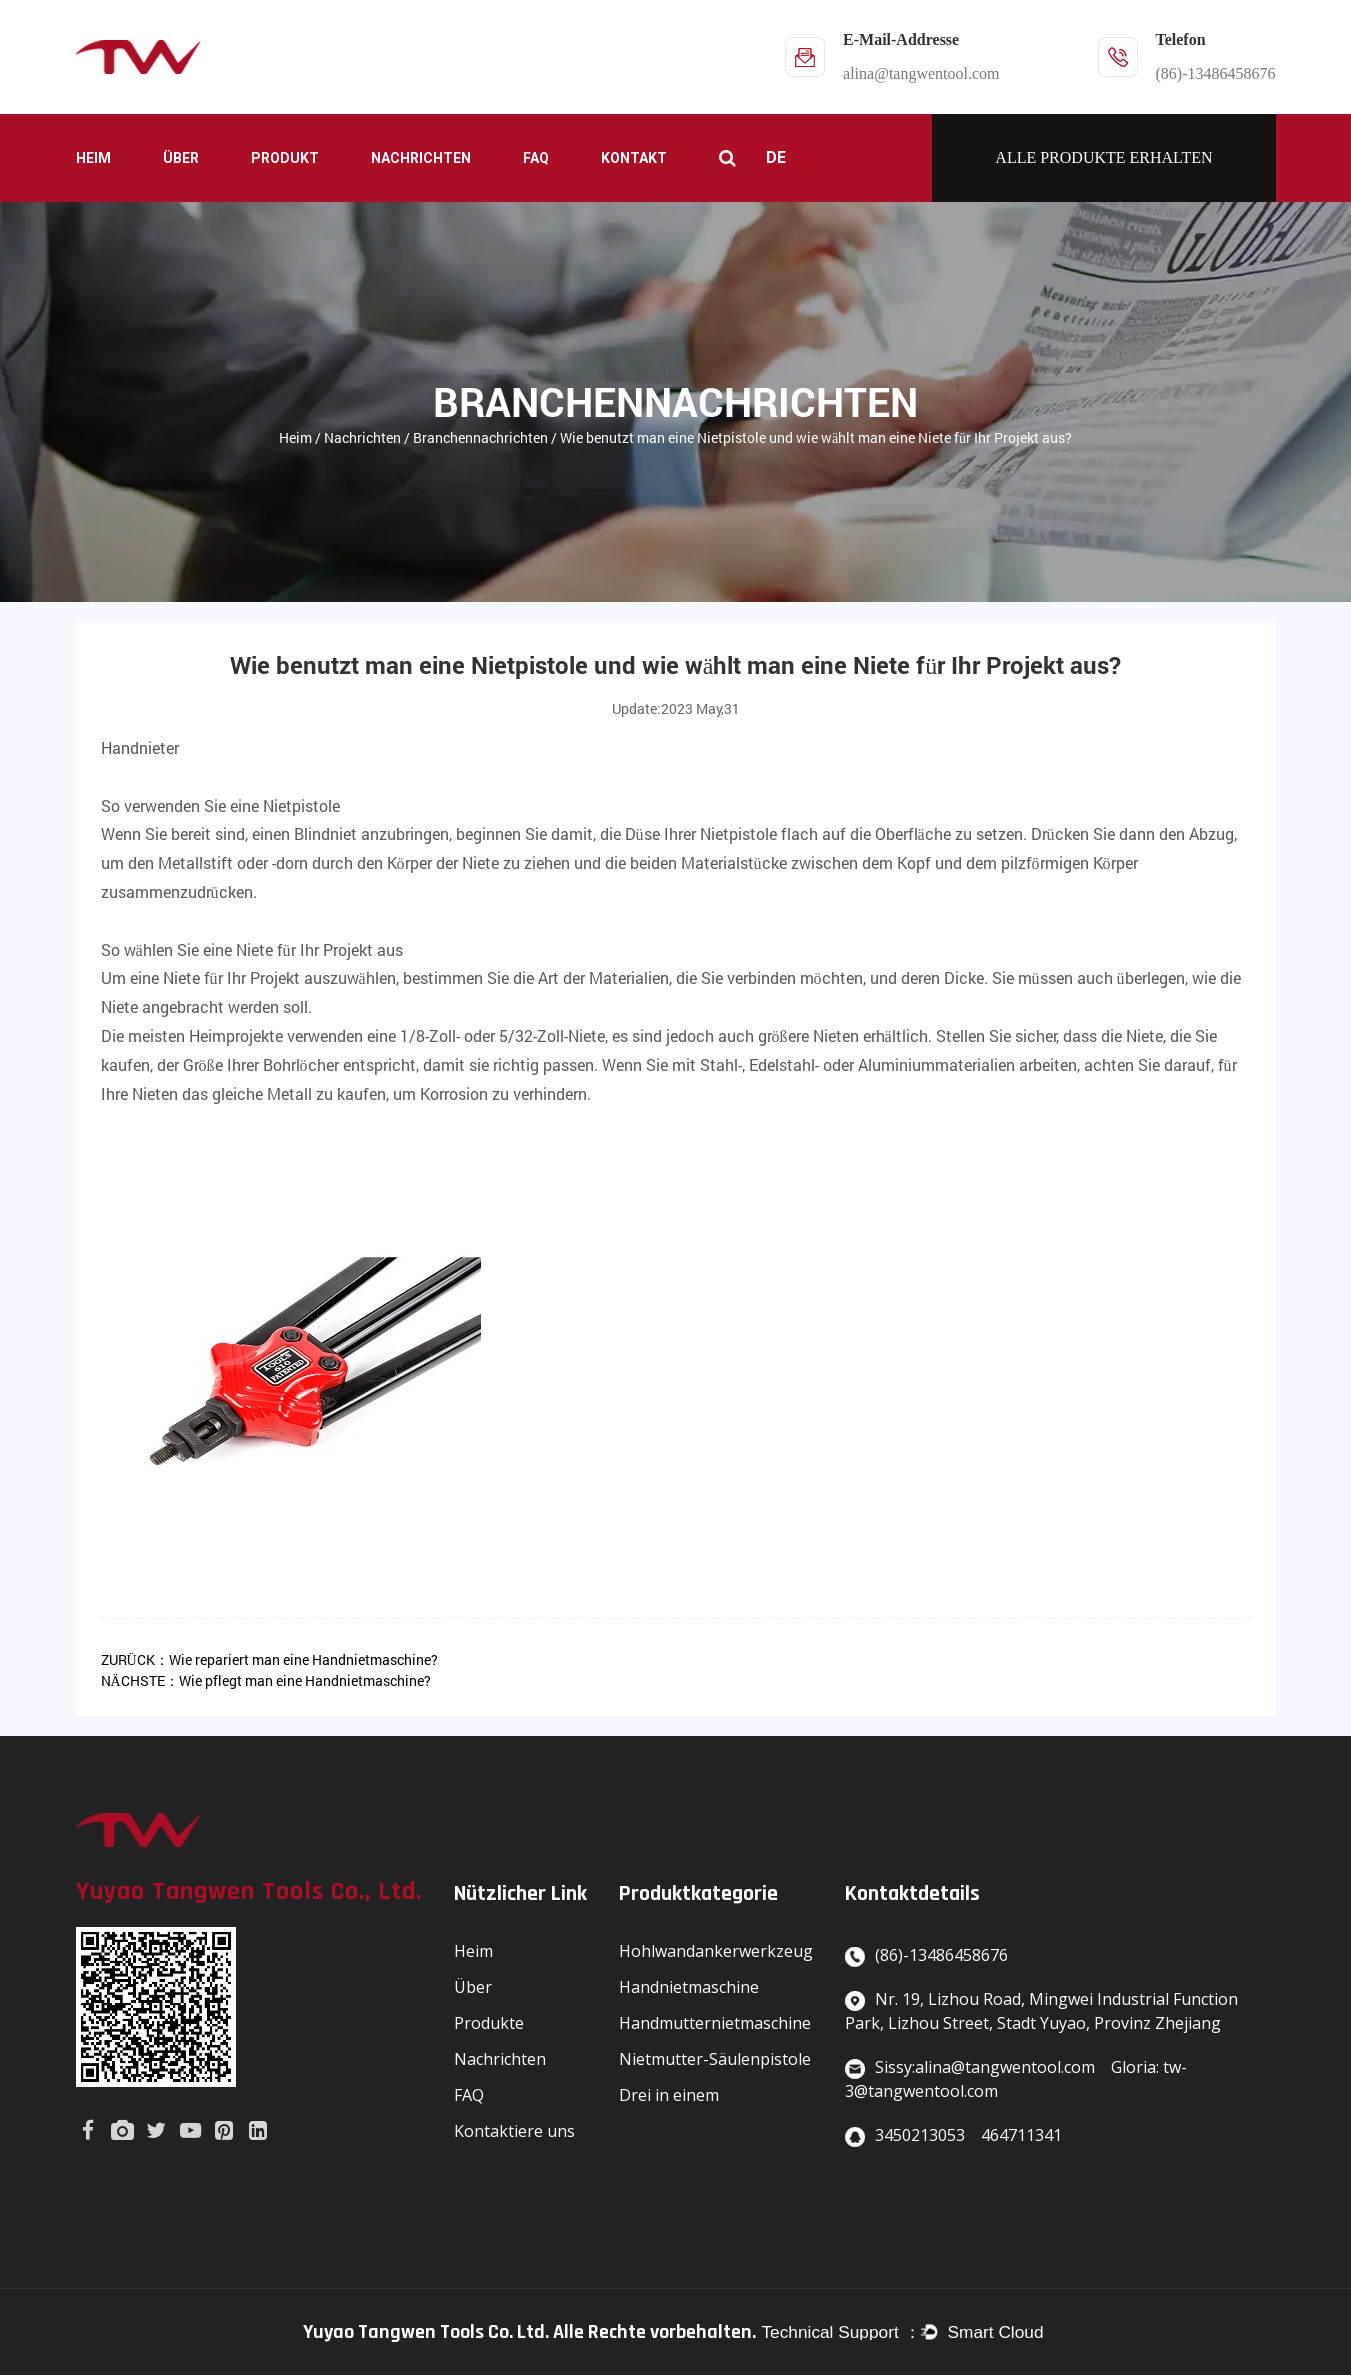 The image size is (1351, 2375). Describe the element at coordinates (93, 158) in the screenshot. I see `Heim` at that location.